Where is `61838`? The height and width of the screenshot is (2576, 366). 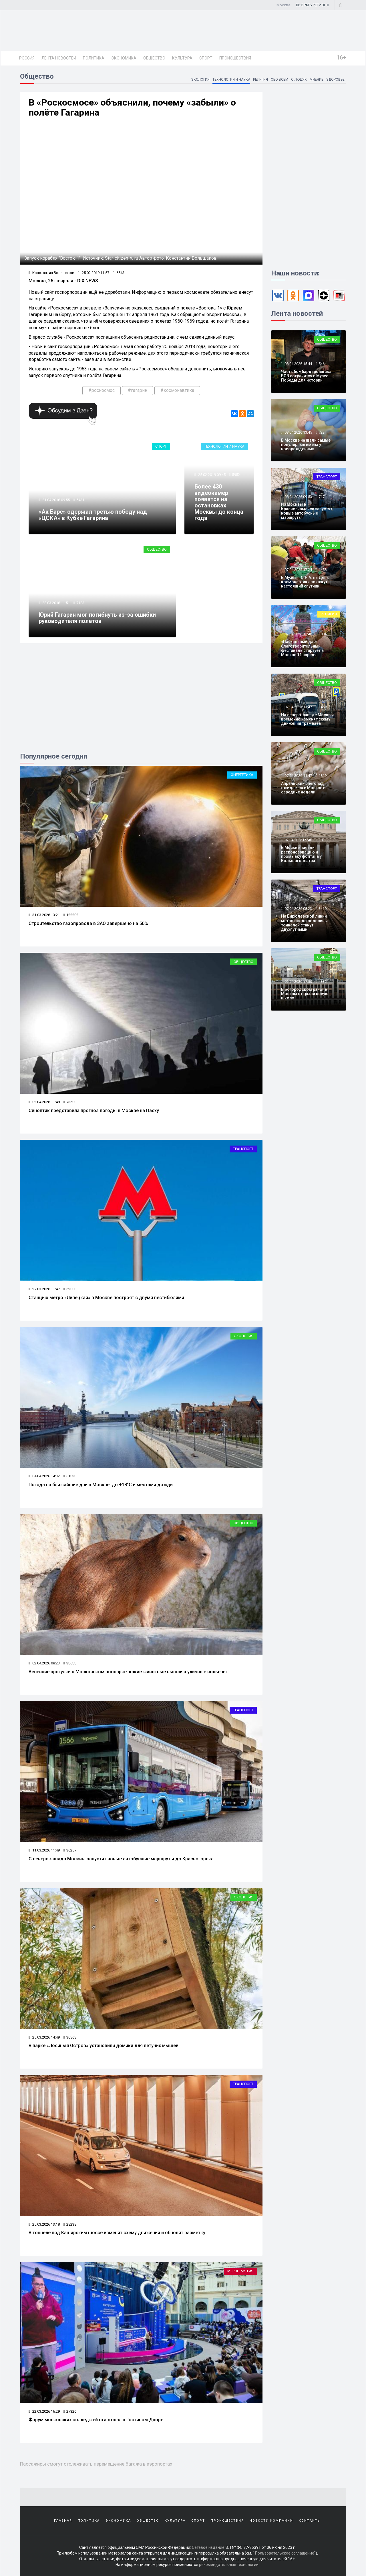
61838 is located at coordinates (69, 1476).